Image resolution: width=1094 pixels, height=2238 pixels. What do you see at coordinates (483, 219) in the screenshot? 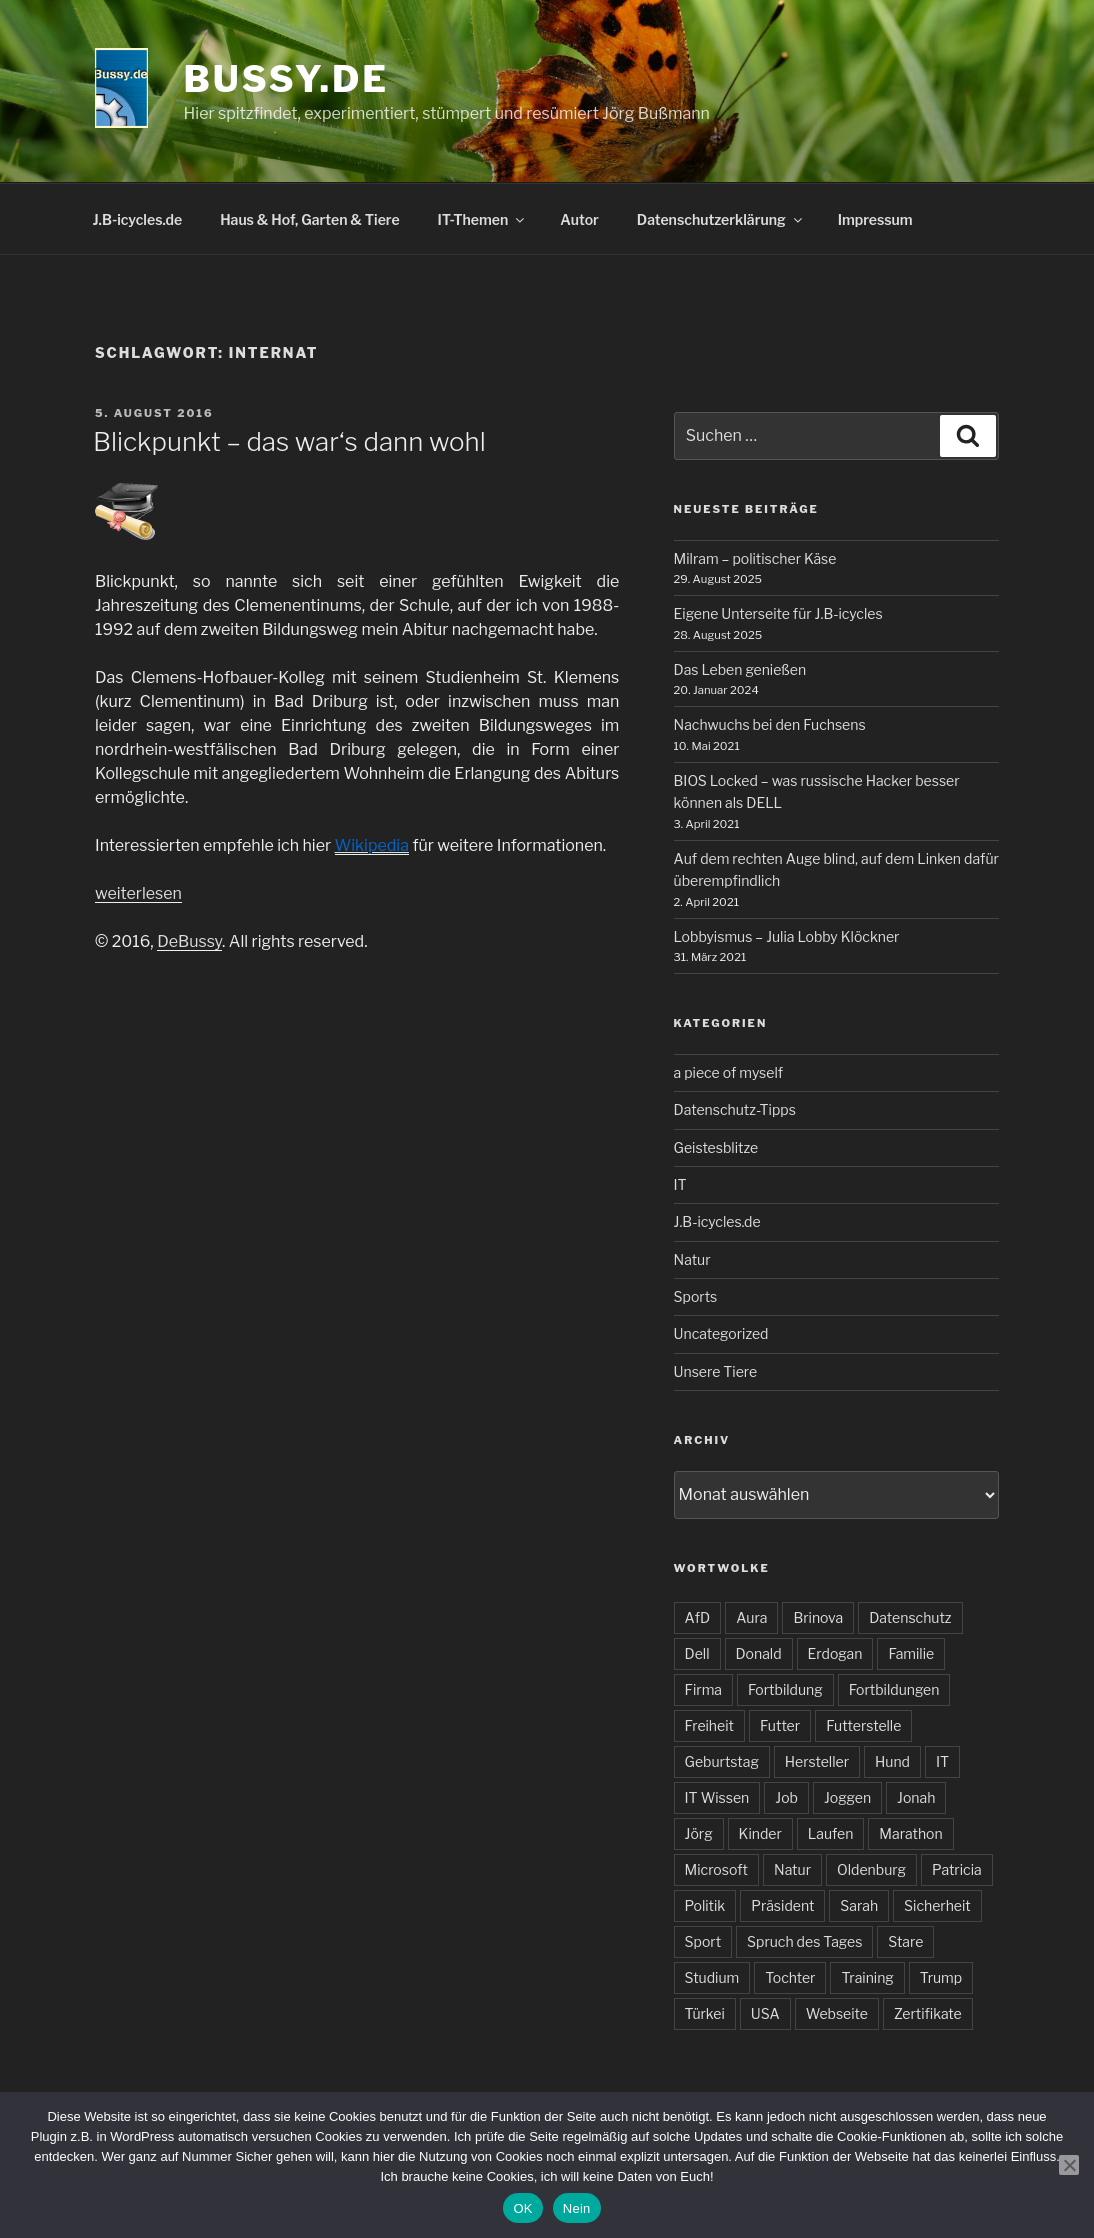
I see `IT-Themen` at bounding box center [483, 219].